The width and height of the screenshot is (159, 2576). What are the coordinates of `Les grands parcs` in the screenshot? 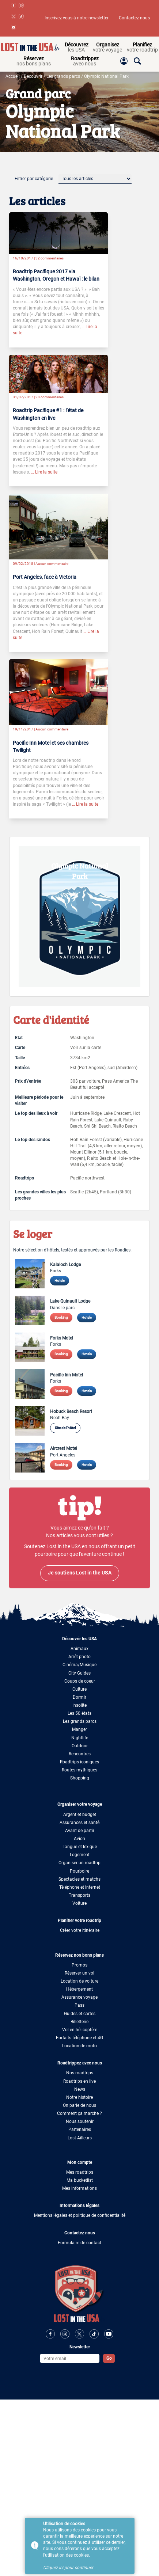 It's located at (63, 76).